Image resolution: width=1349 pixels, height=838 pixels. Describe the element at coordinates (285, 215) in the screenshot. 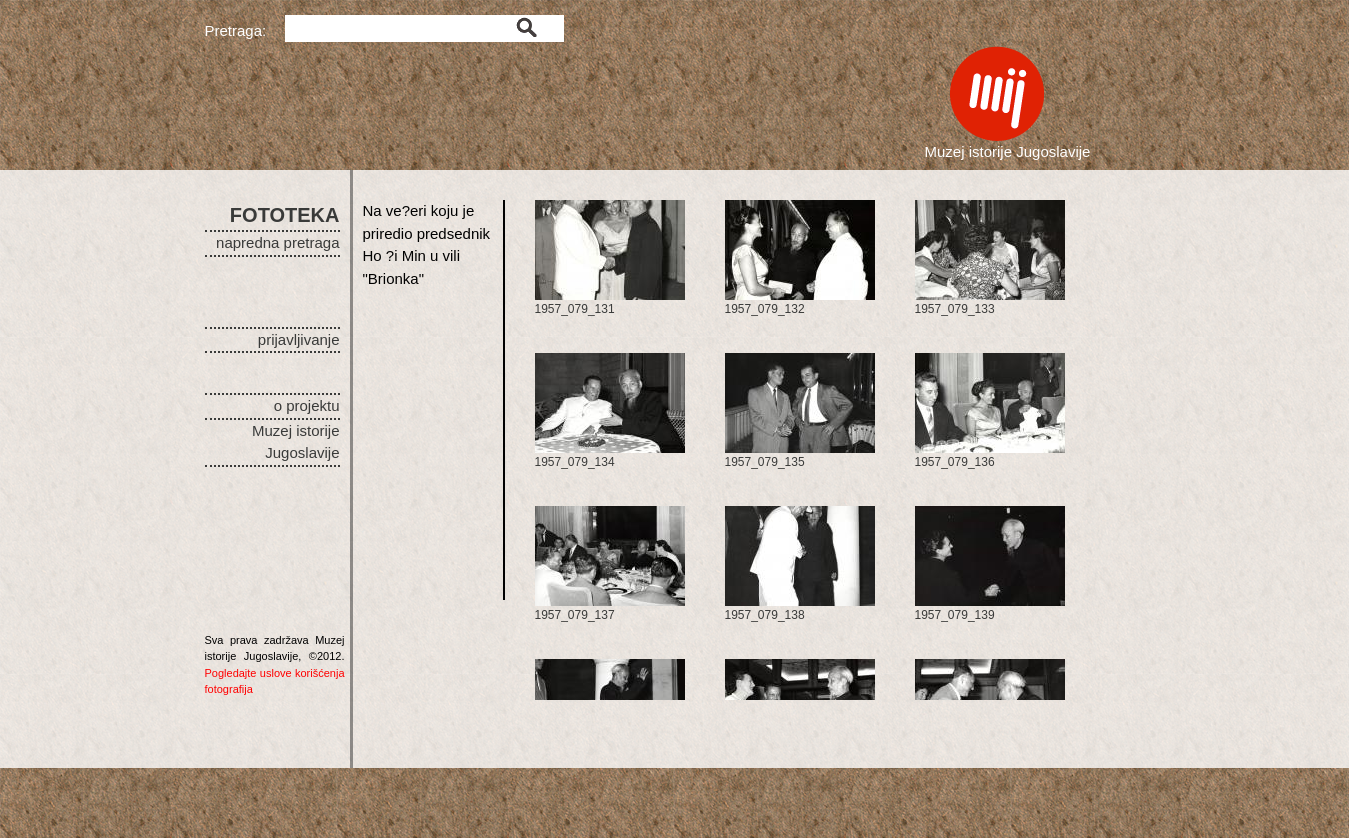

I see `FOTOTEKA` at that location.